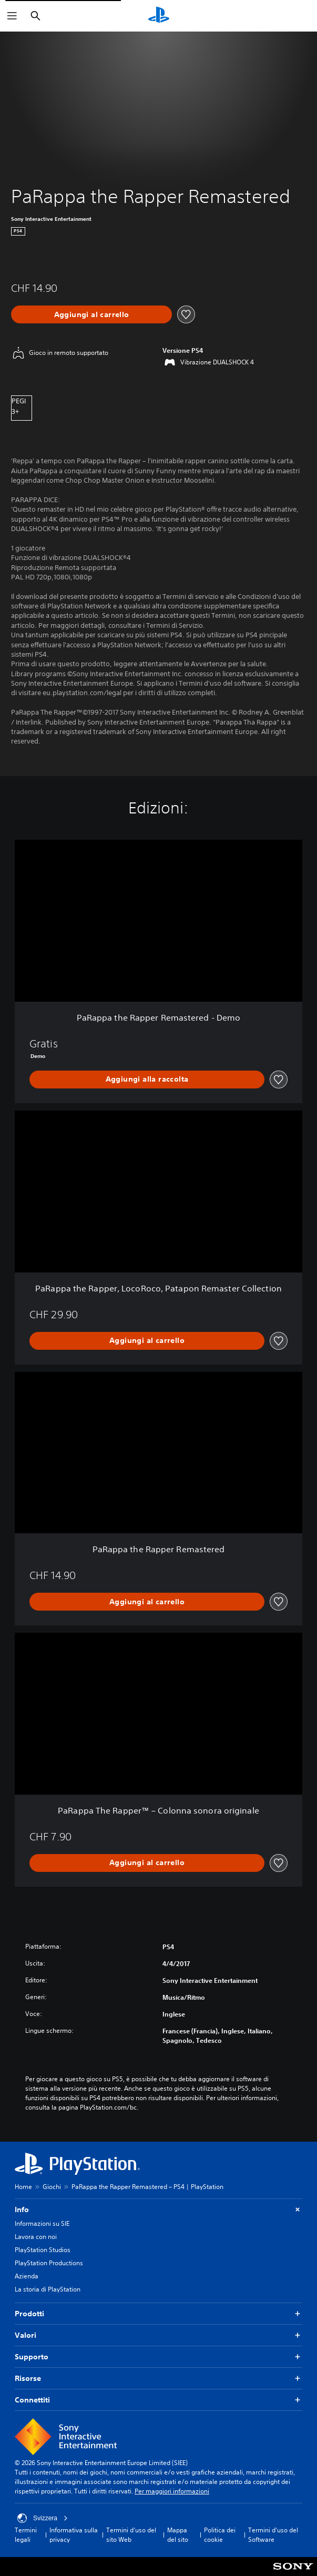 The image size is (317, 2576). What do you see at coordinates (26, 2276) in the screenshot?
I see `Azienda` at bounding box center [26, 2276].